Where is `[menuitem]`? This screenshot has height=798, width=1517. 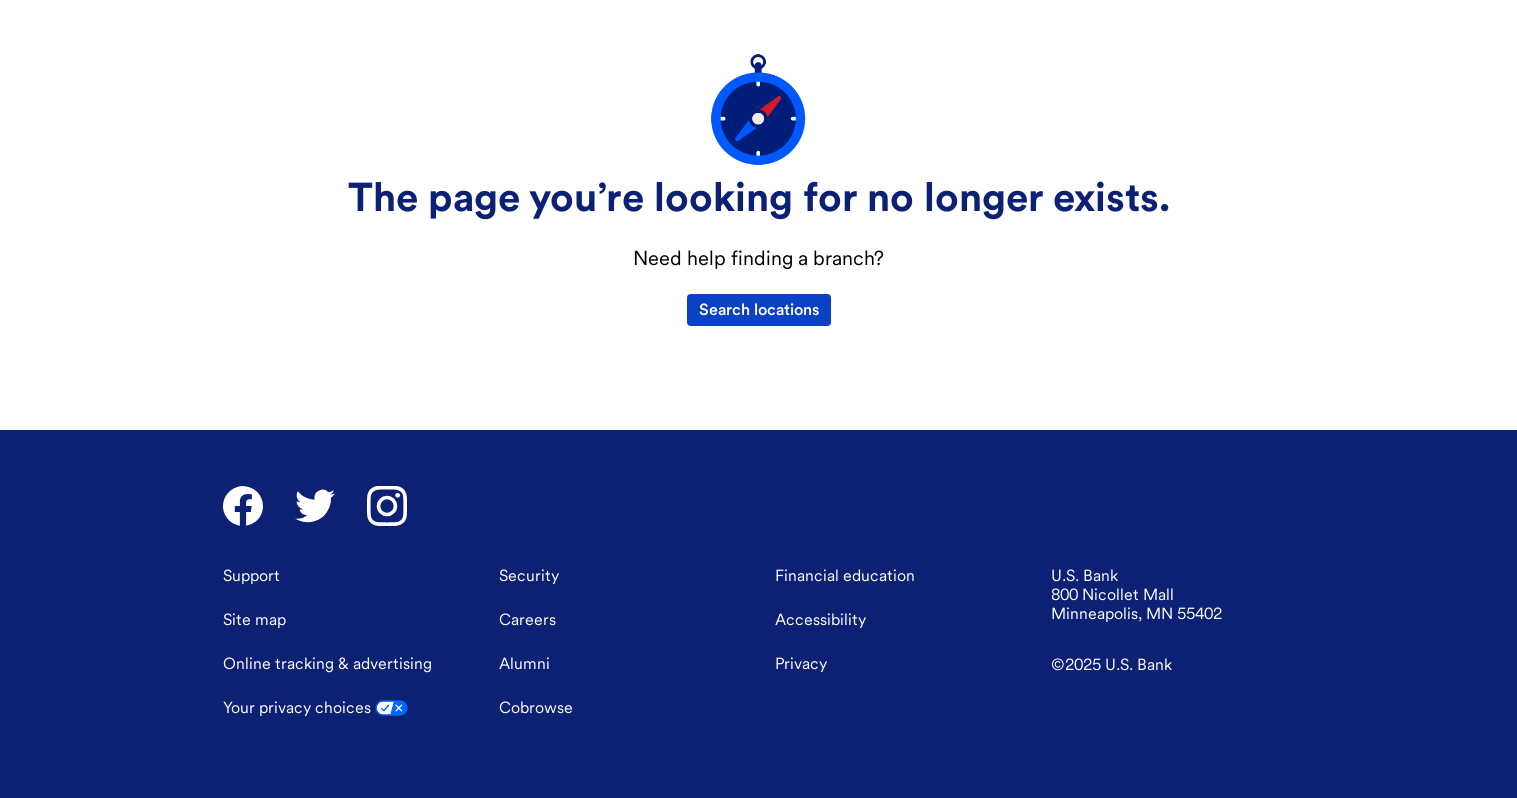
[menuitem] is located at coordinates (389, 72).